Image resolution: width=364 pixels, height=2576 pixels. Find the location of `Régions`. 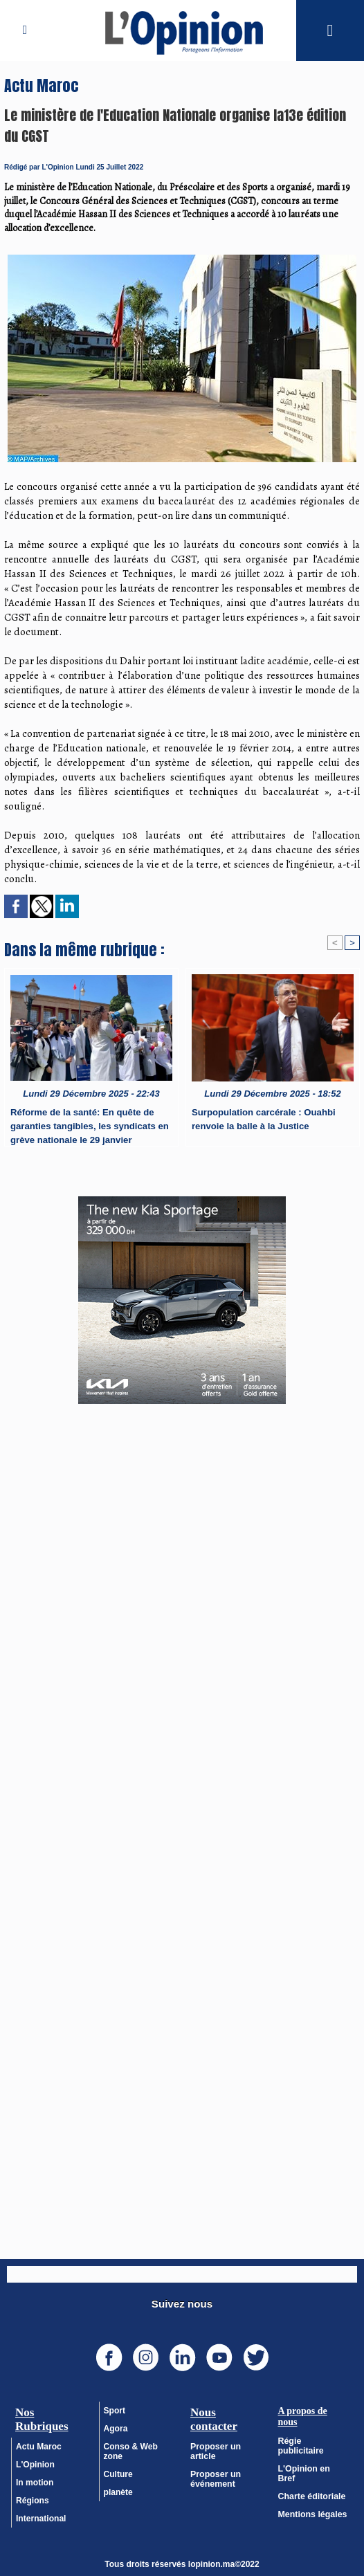

Régions is located at coordinates (32, 2500).